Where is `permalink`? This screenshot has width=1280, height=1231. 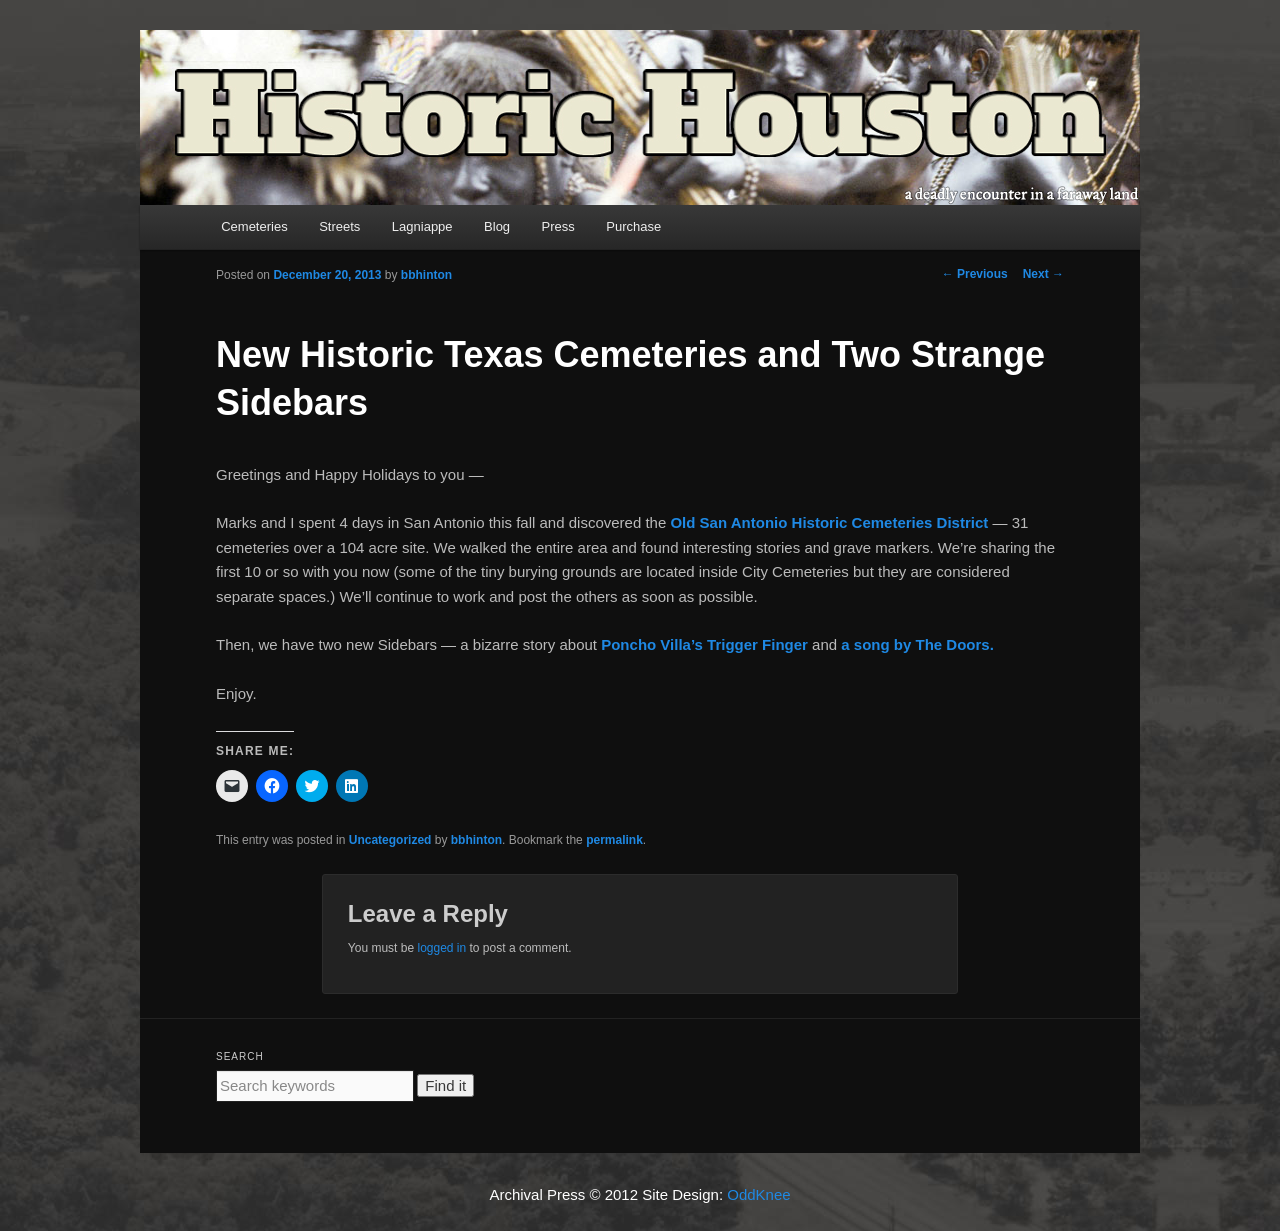 permalink is located at coordinates (614, 840).